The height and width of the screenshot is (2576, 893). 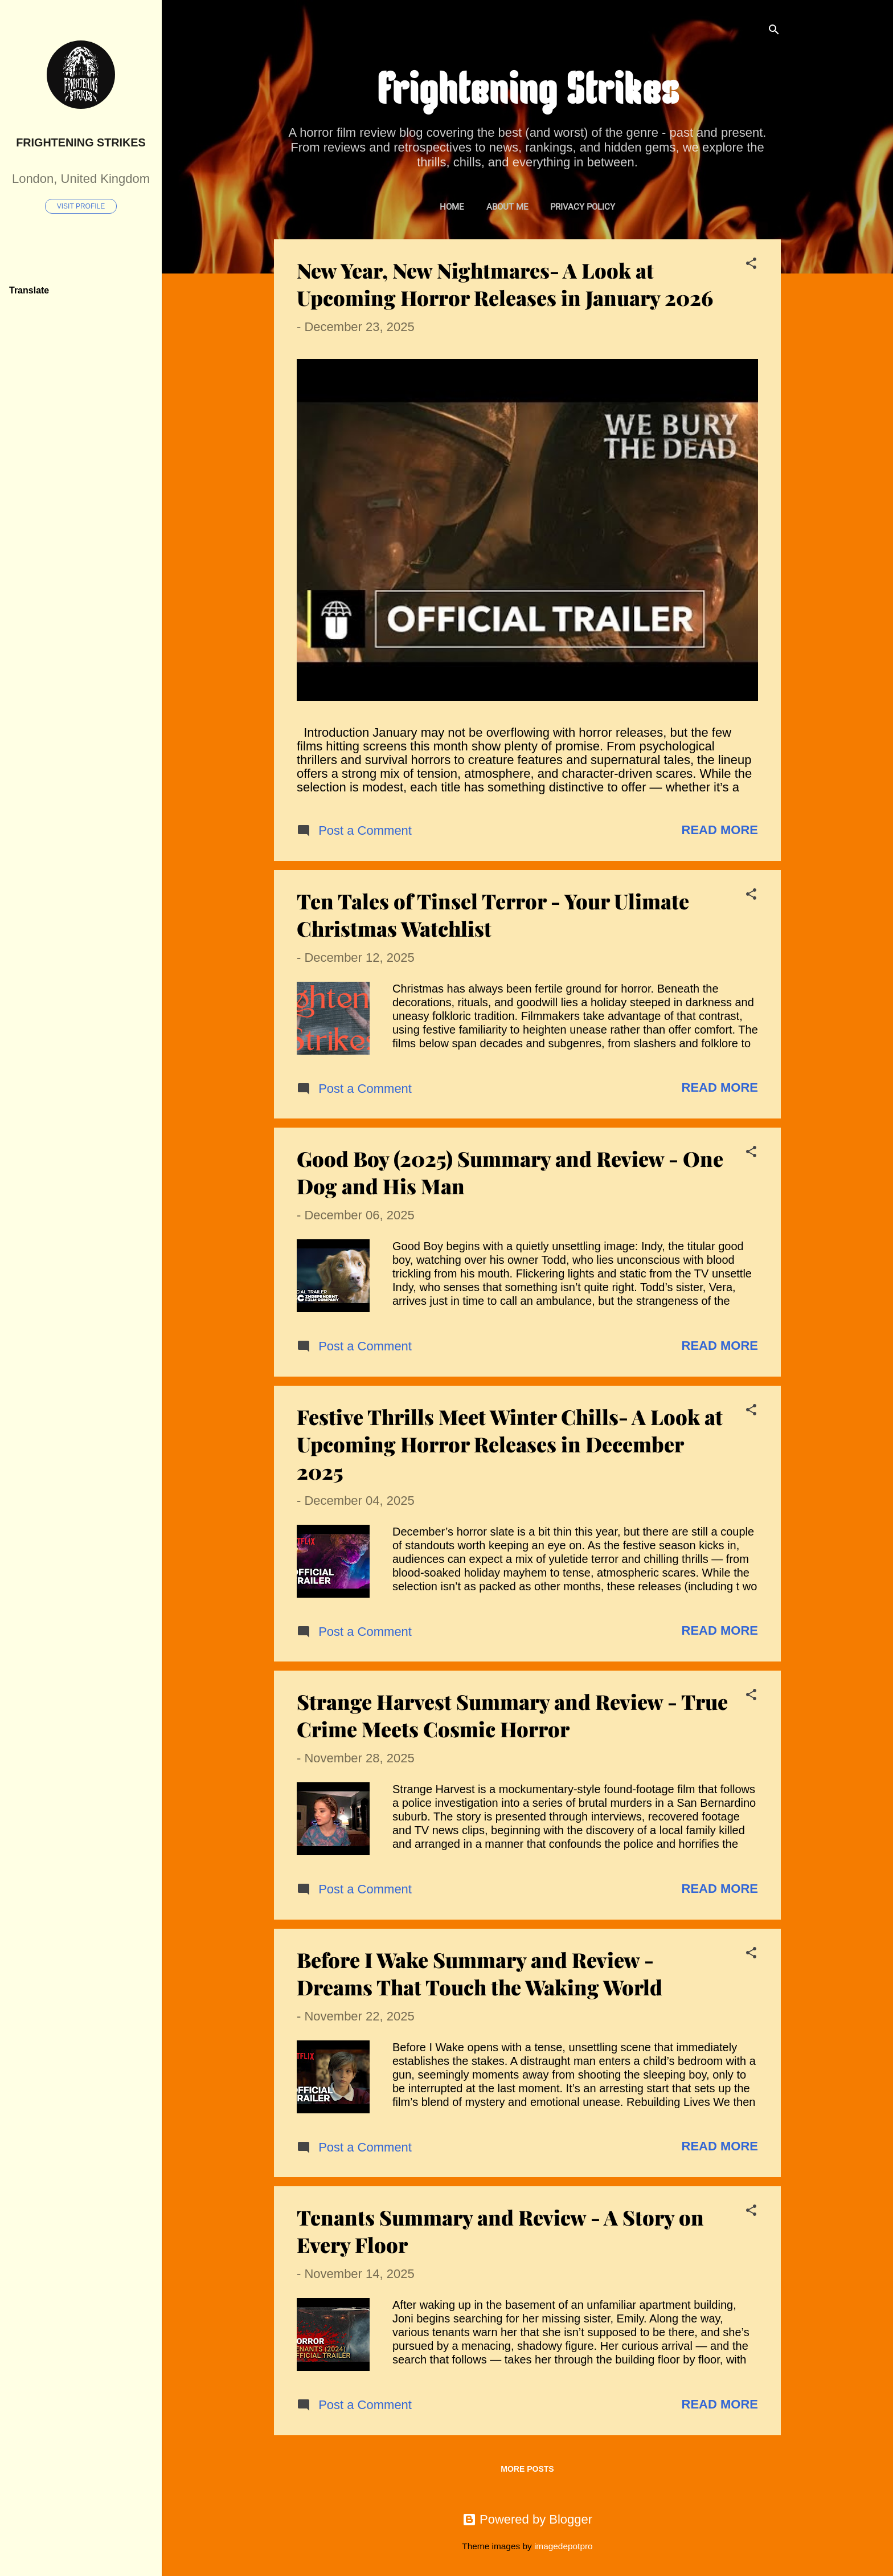 I want to click on [Search], so click(x=774, y=31).